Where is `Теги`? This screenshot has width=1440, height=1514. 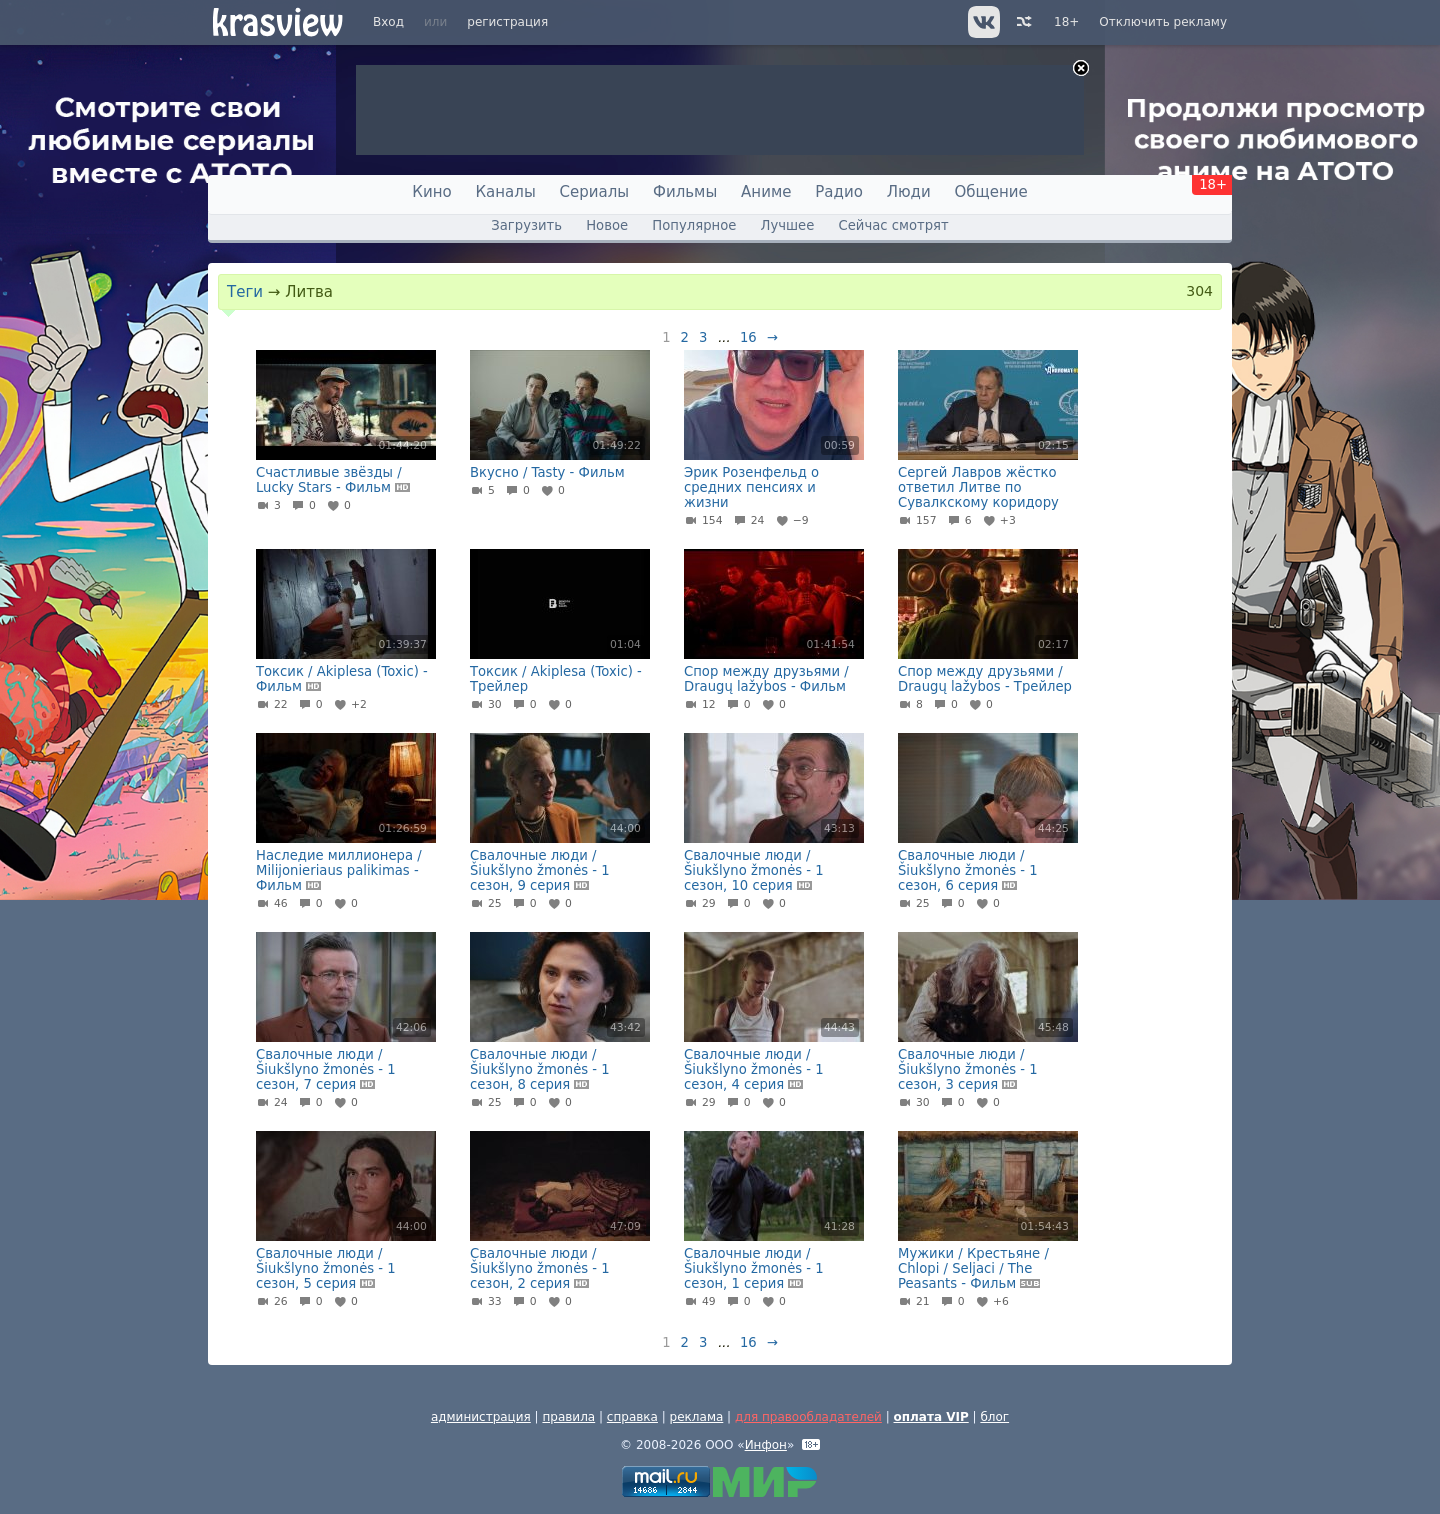 Теги is located at coordinates (245, 292).